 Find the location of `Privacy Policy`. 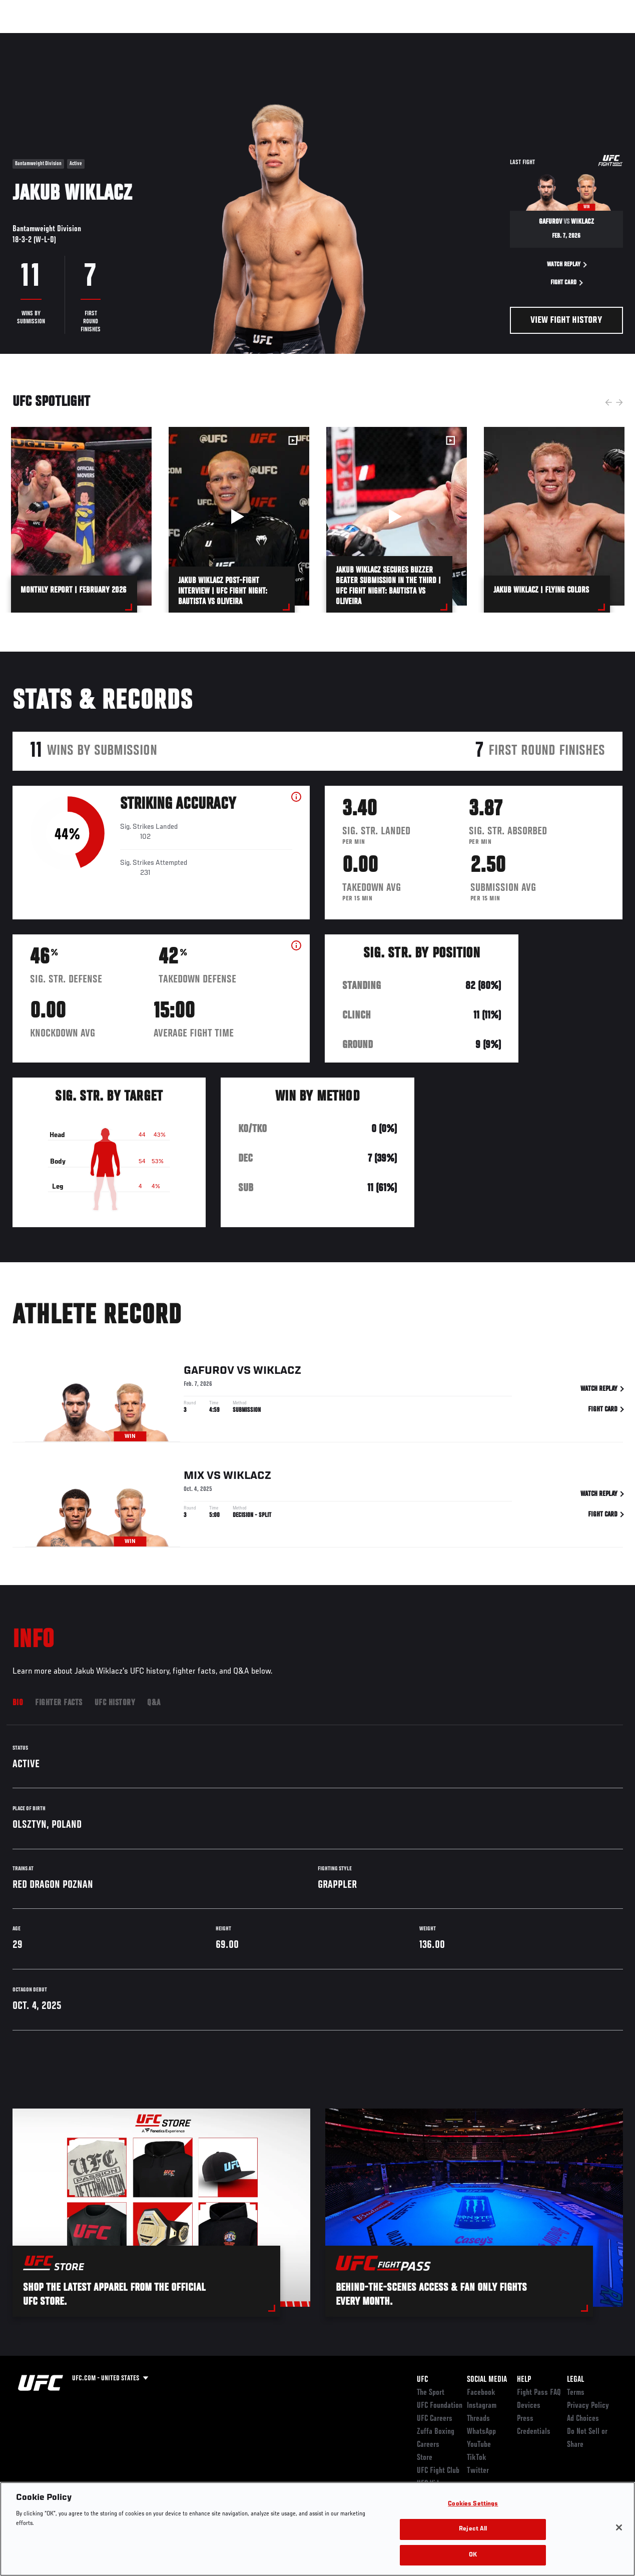

Privacy Policy is located at coordinates (588, 2405).